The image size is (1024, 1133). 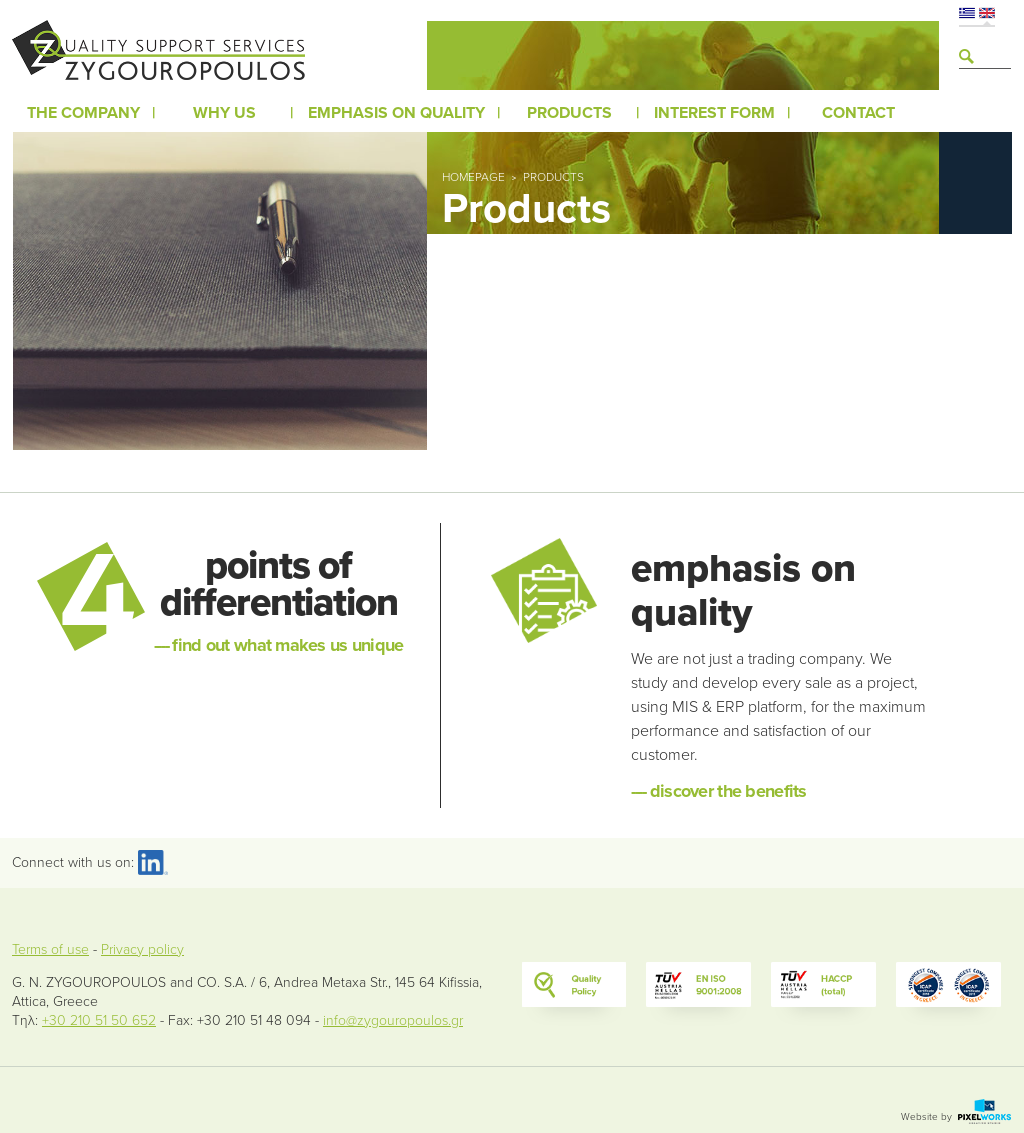 What do you see at coordinates (396, 113) in the screenshot?
I see `Emphasis on Quality` at bounding box center [396, 113].